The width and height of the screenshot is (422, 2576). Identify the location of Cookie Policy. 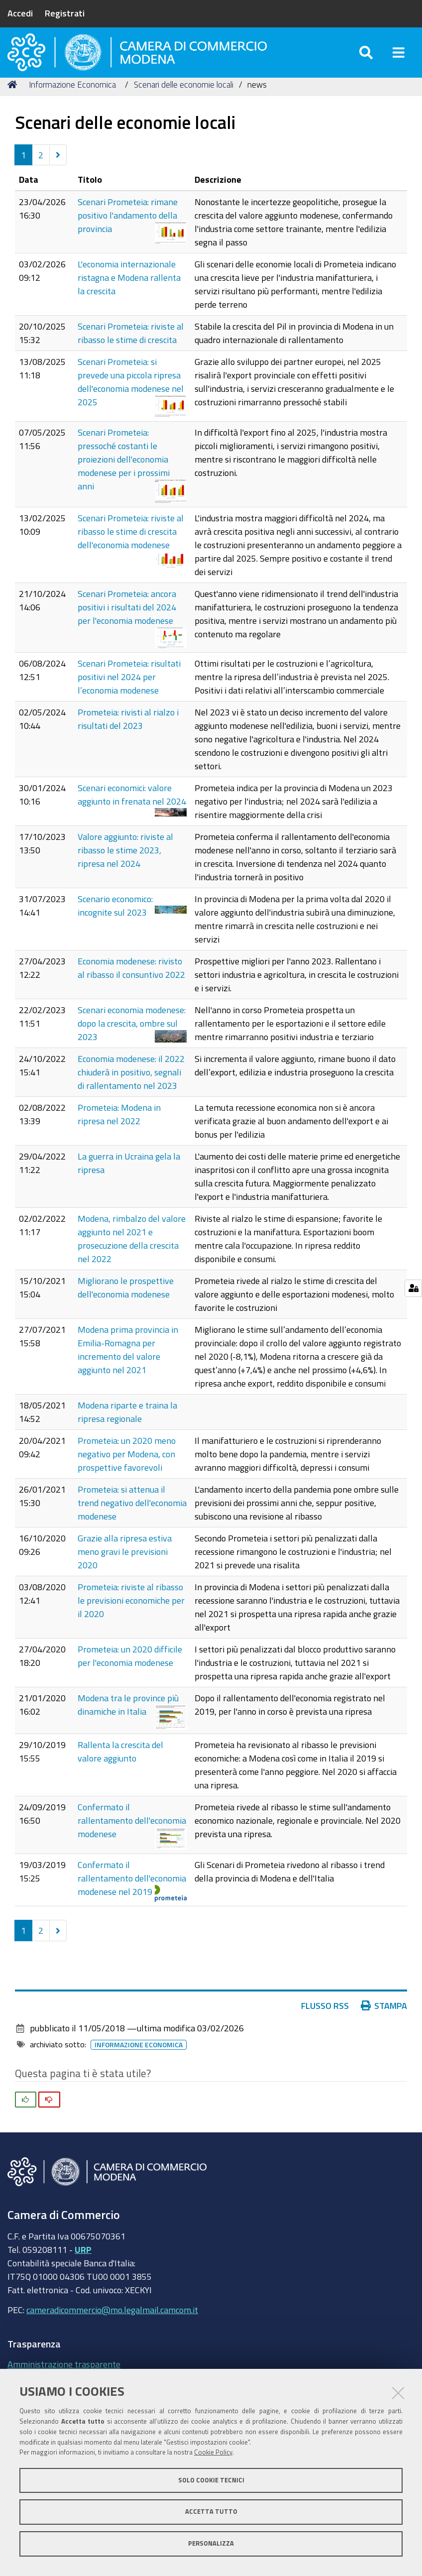
(213, 2452).